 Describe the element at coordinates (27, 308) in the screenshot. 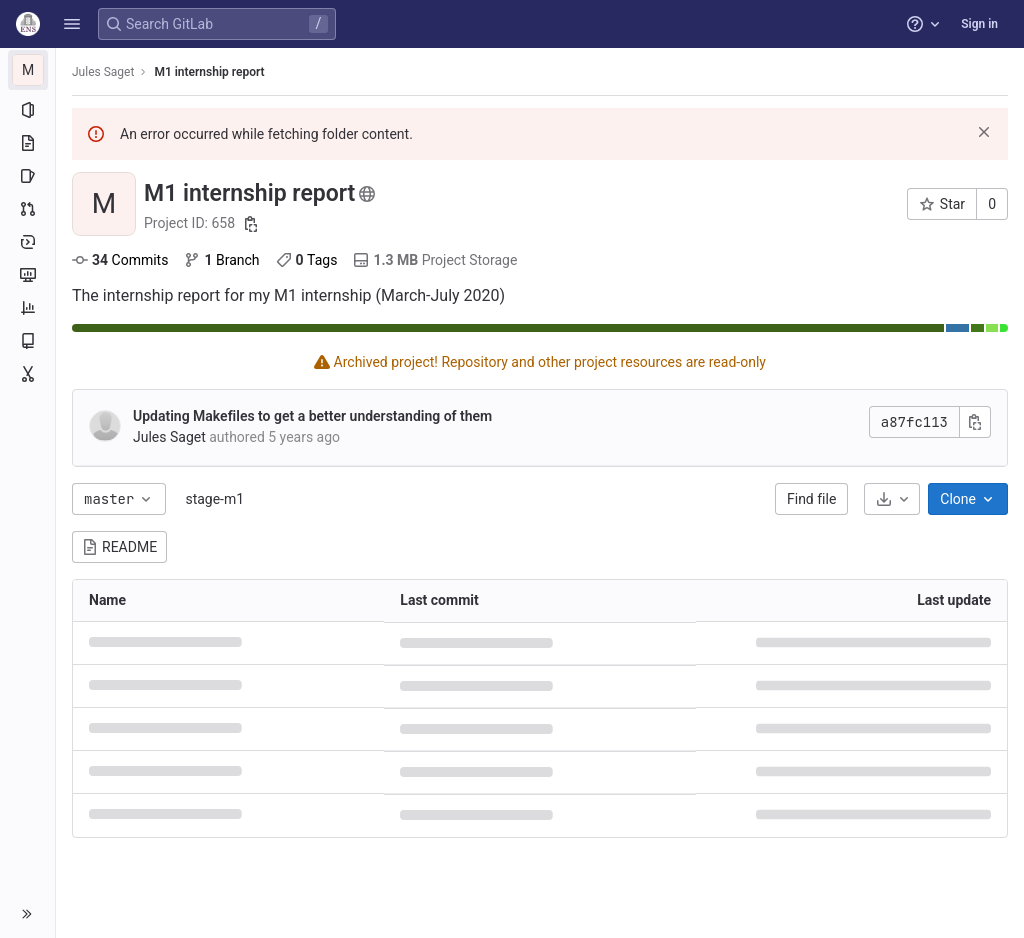

I see `[Analytics]` at that location.